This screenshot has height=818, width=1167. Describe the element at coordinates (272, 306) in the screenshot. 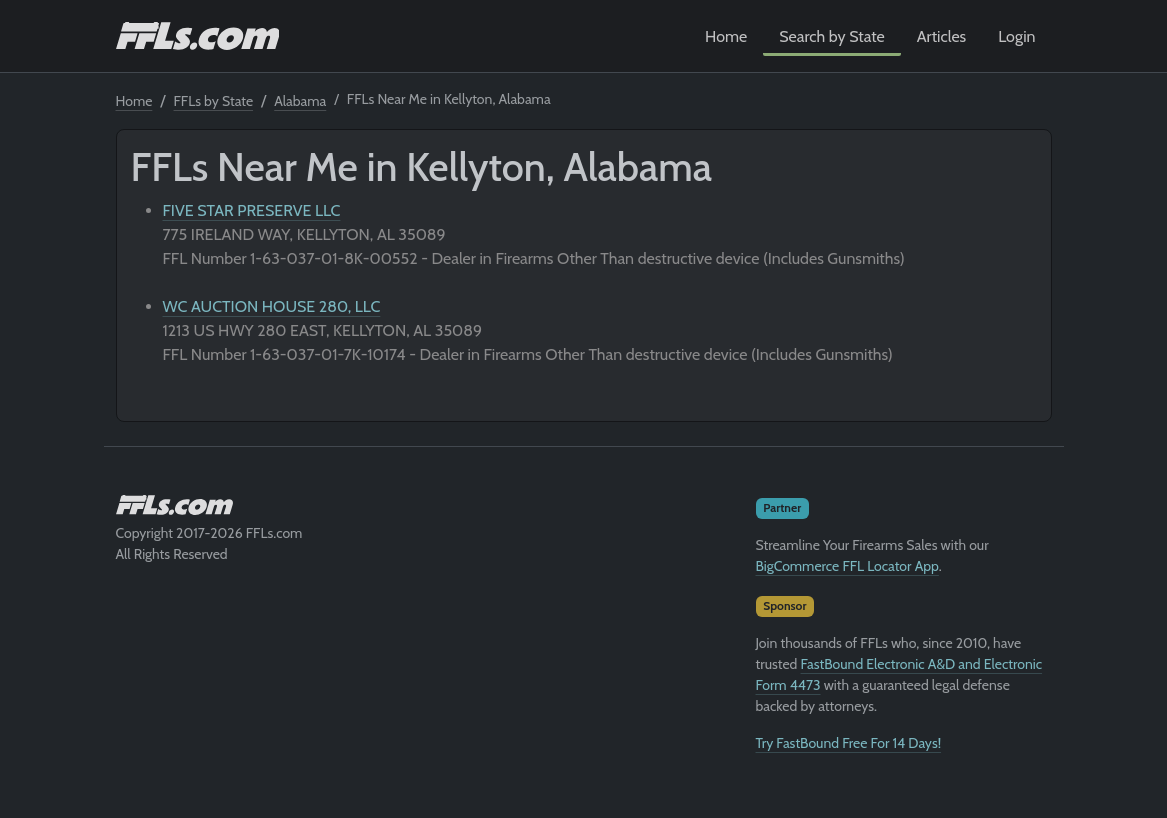

I see `WC AUCTION HOUSE 280, LLC` at that location.